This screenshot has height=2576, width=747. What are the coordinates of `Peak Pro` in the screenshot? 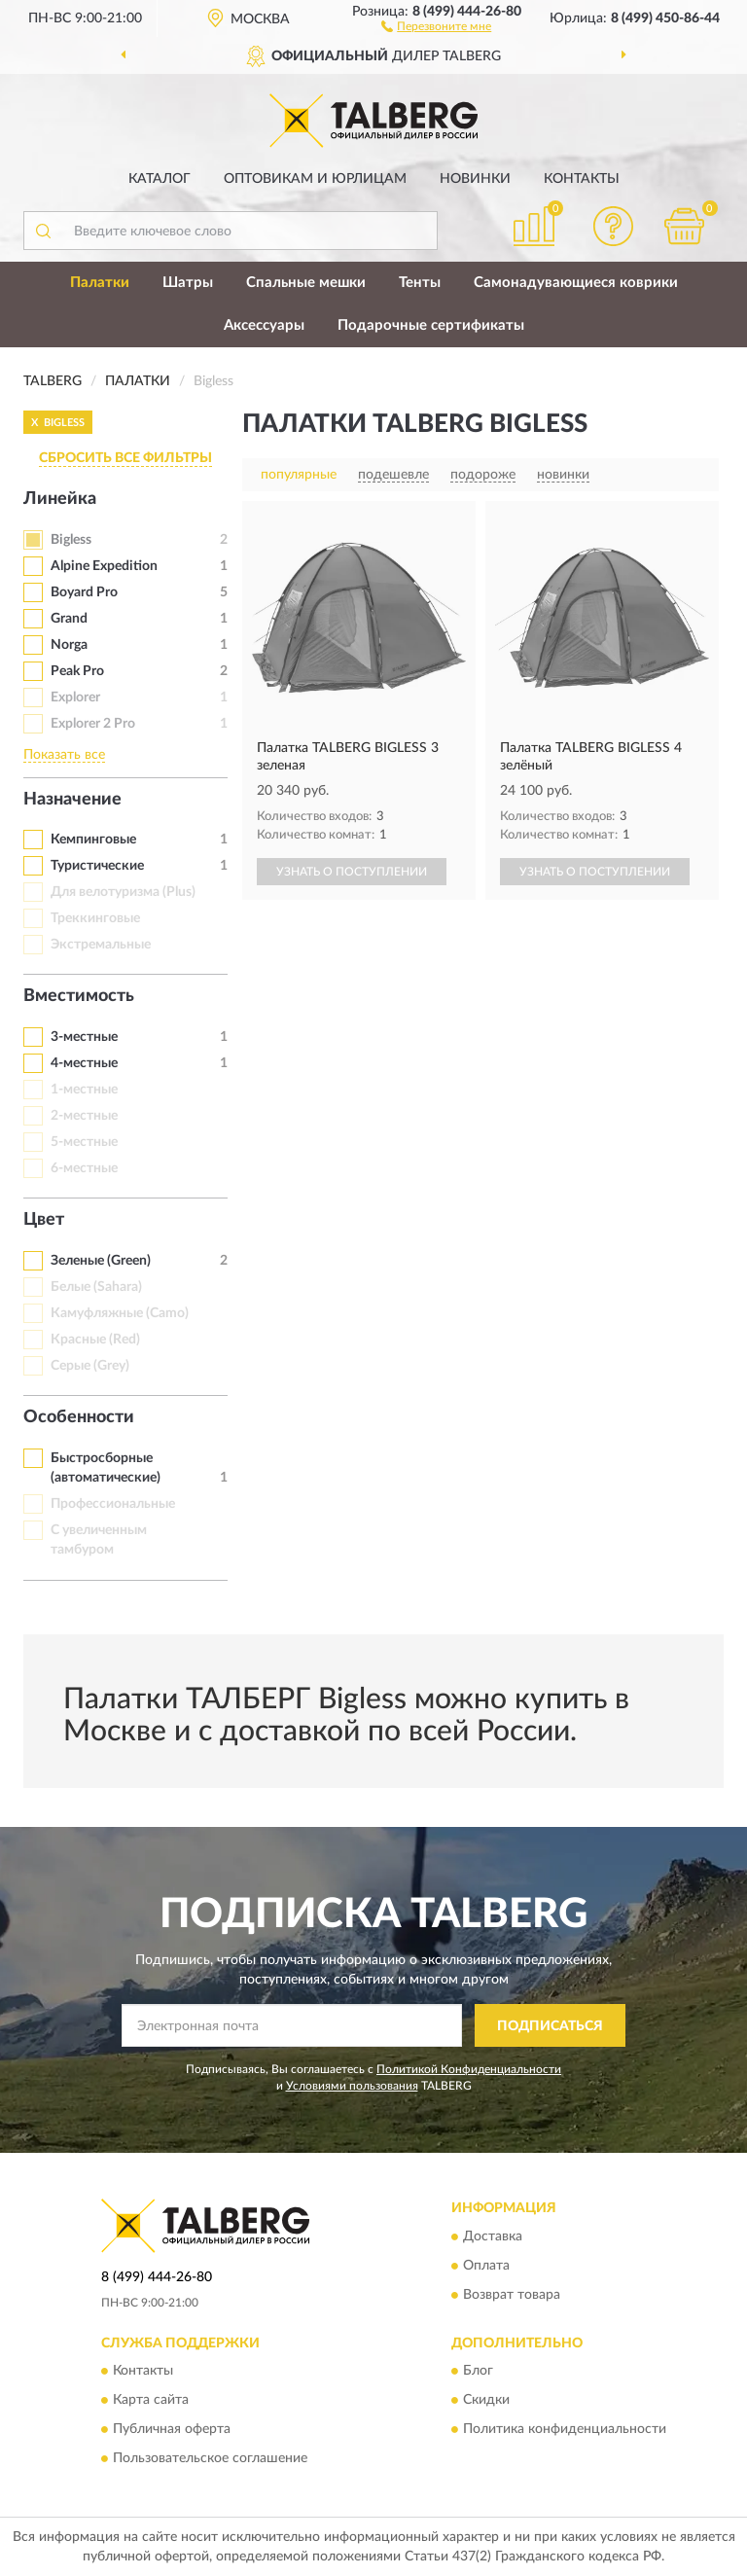 It's located at (77, 671).